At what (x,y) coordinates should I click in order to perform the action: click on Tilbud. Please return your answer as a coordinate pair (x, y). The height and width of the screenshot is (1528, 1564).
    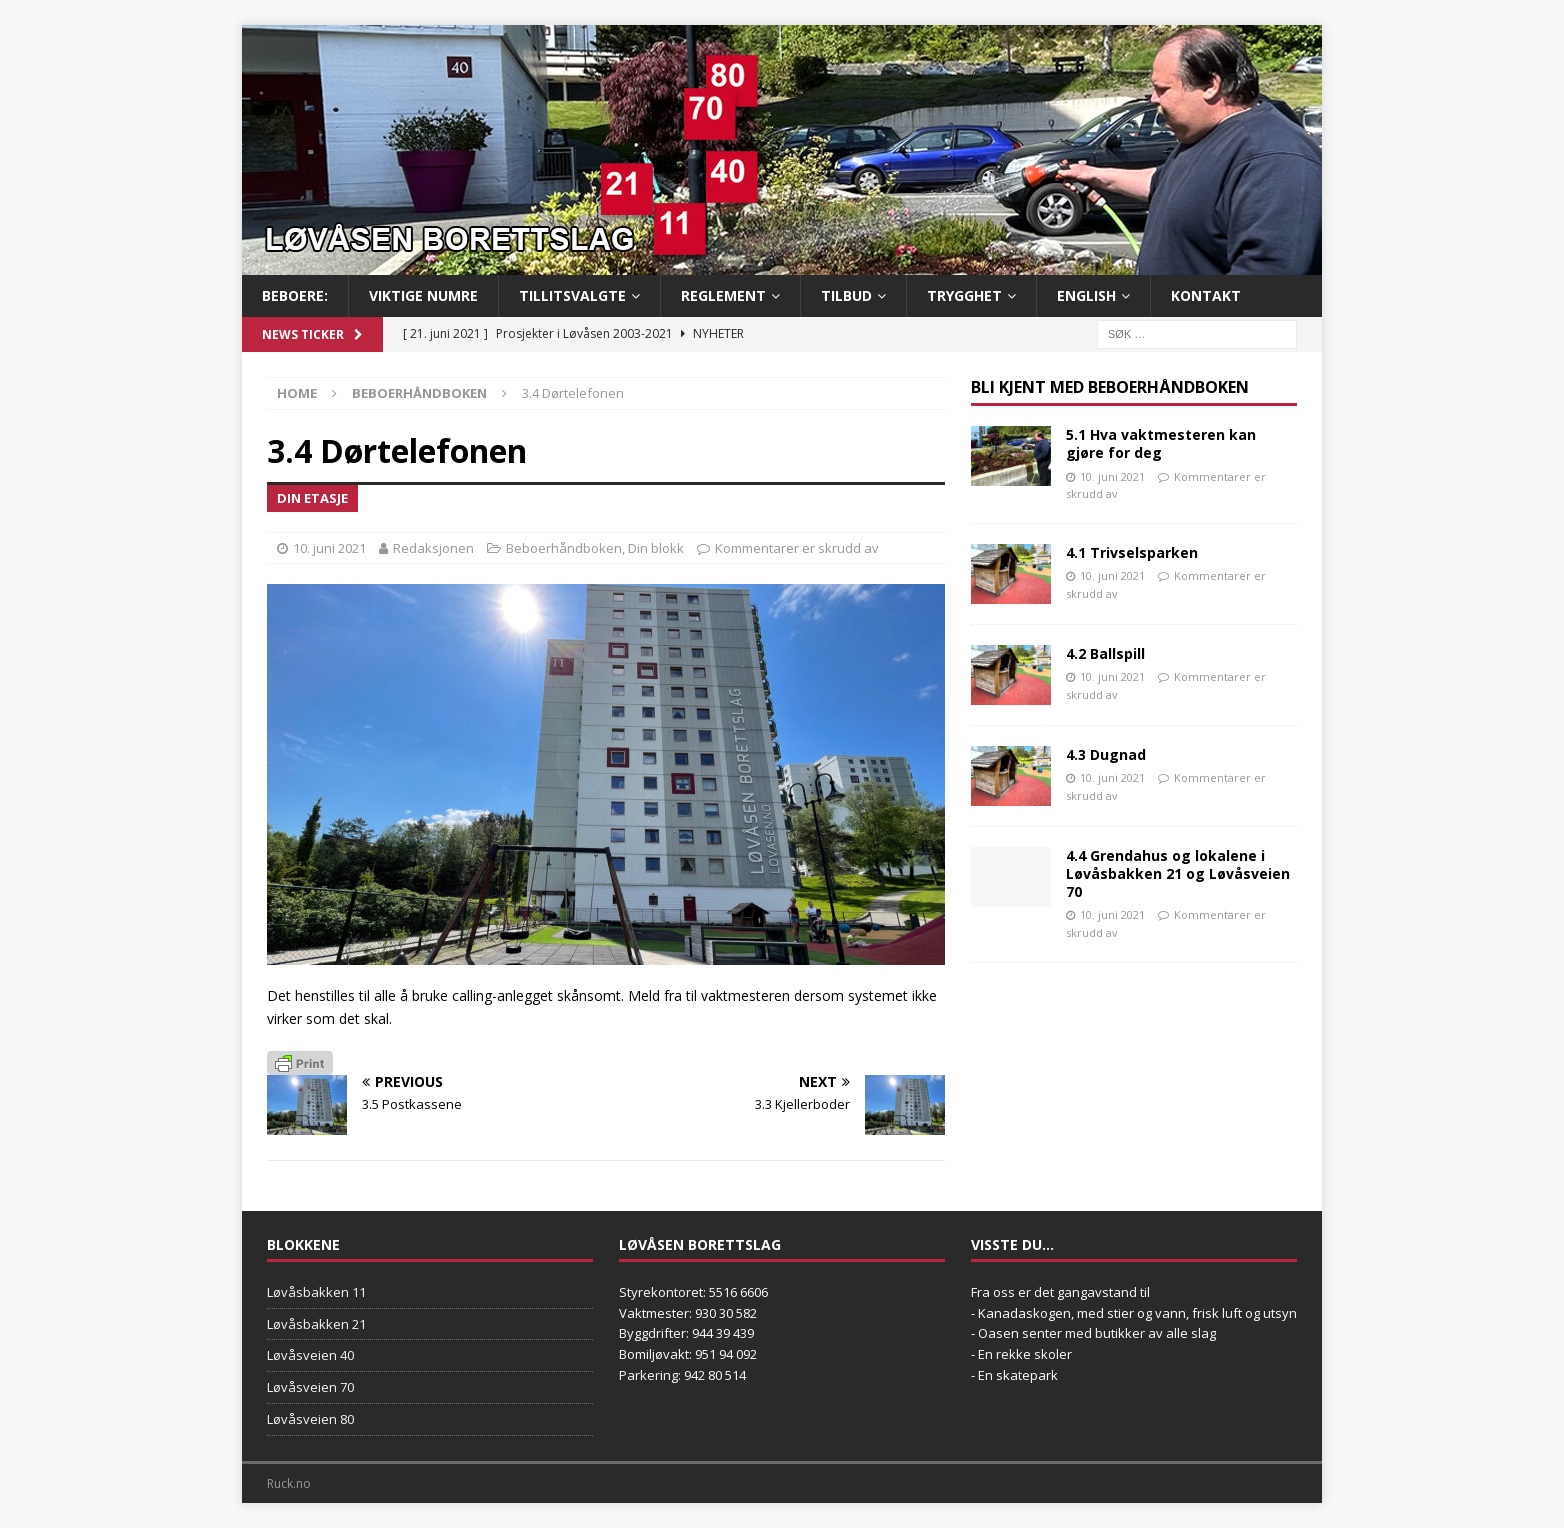
    Looking at the image, I should click on (846, 295).